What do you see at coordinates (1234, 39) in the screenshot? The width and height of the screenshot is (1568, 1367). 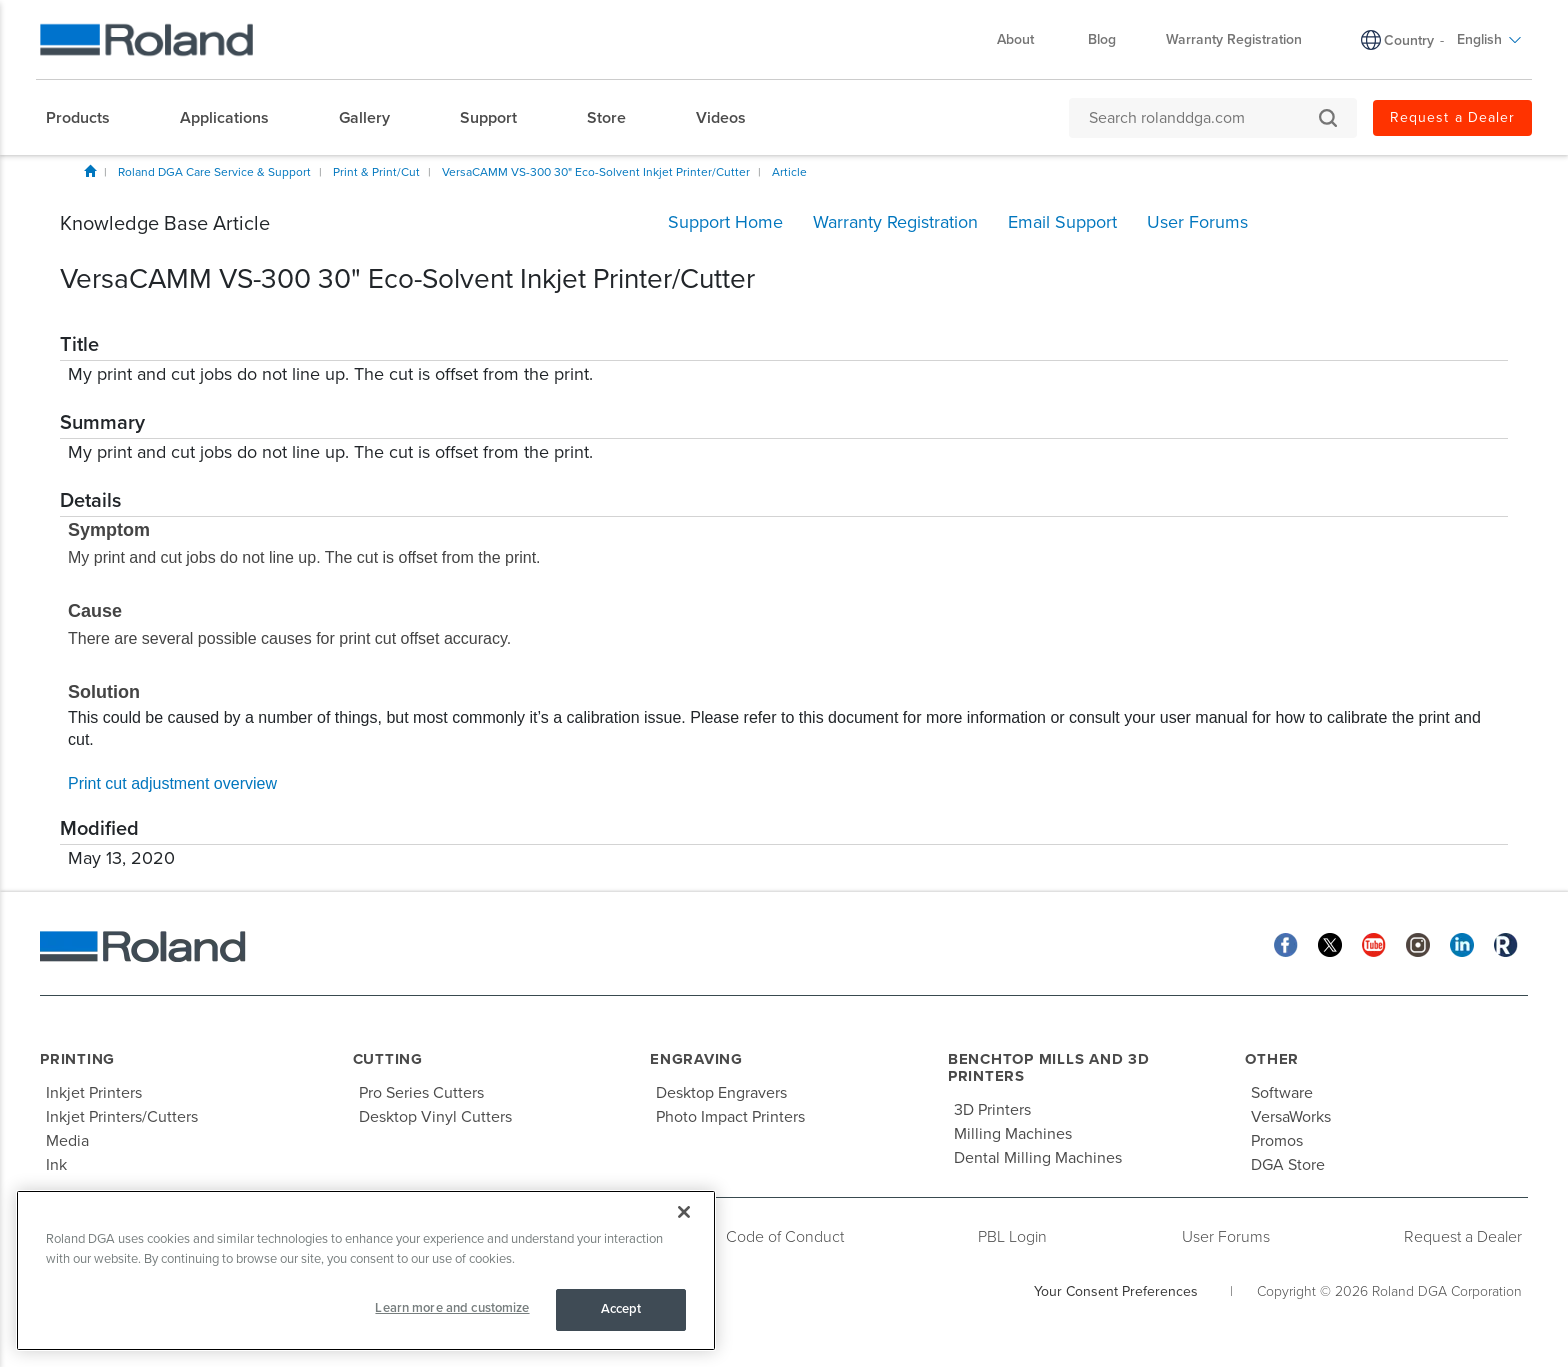 I see `Warranty Registration [menuitem]` at bounding box center [1234, 39].